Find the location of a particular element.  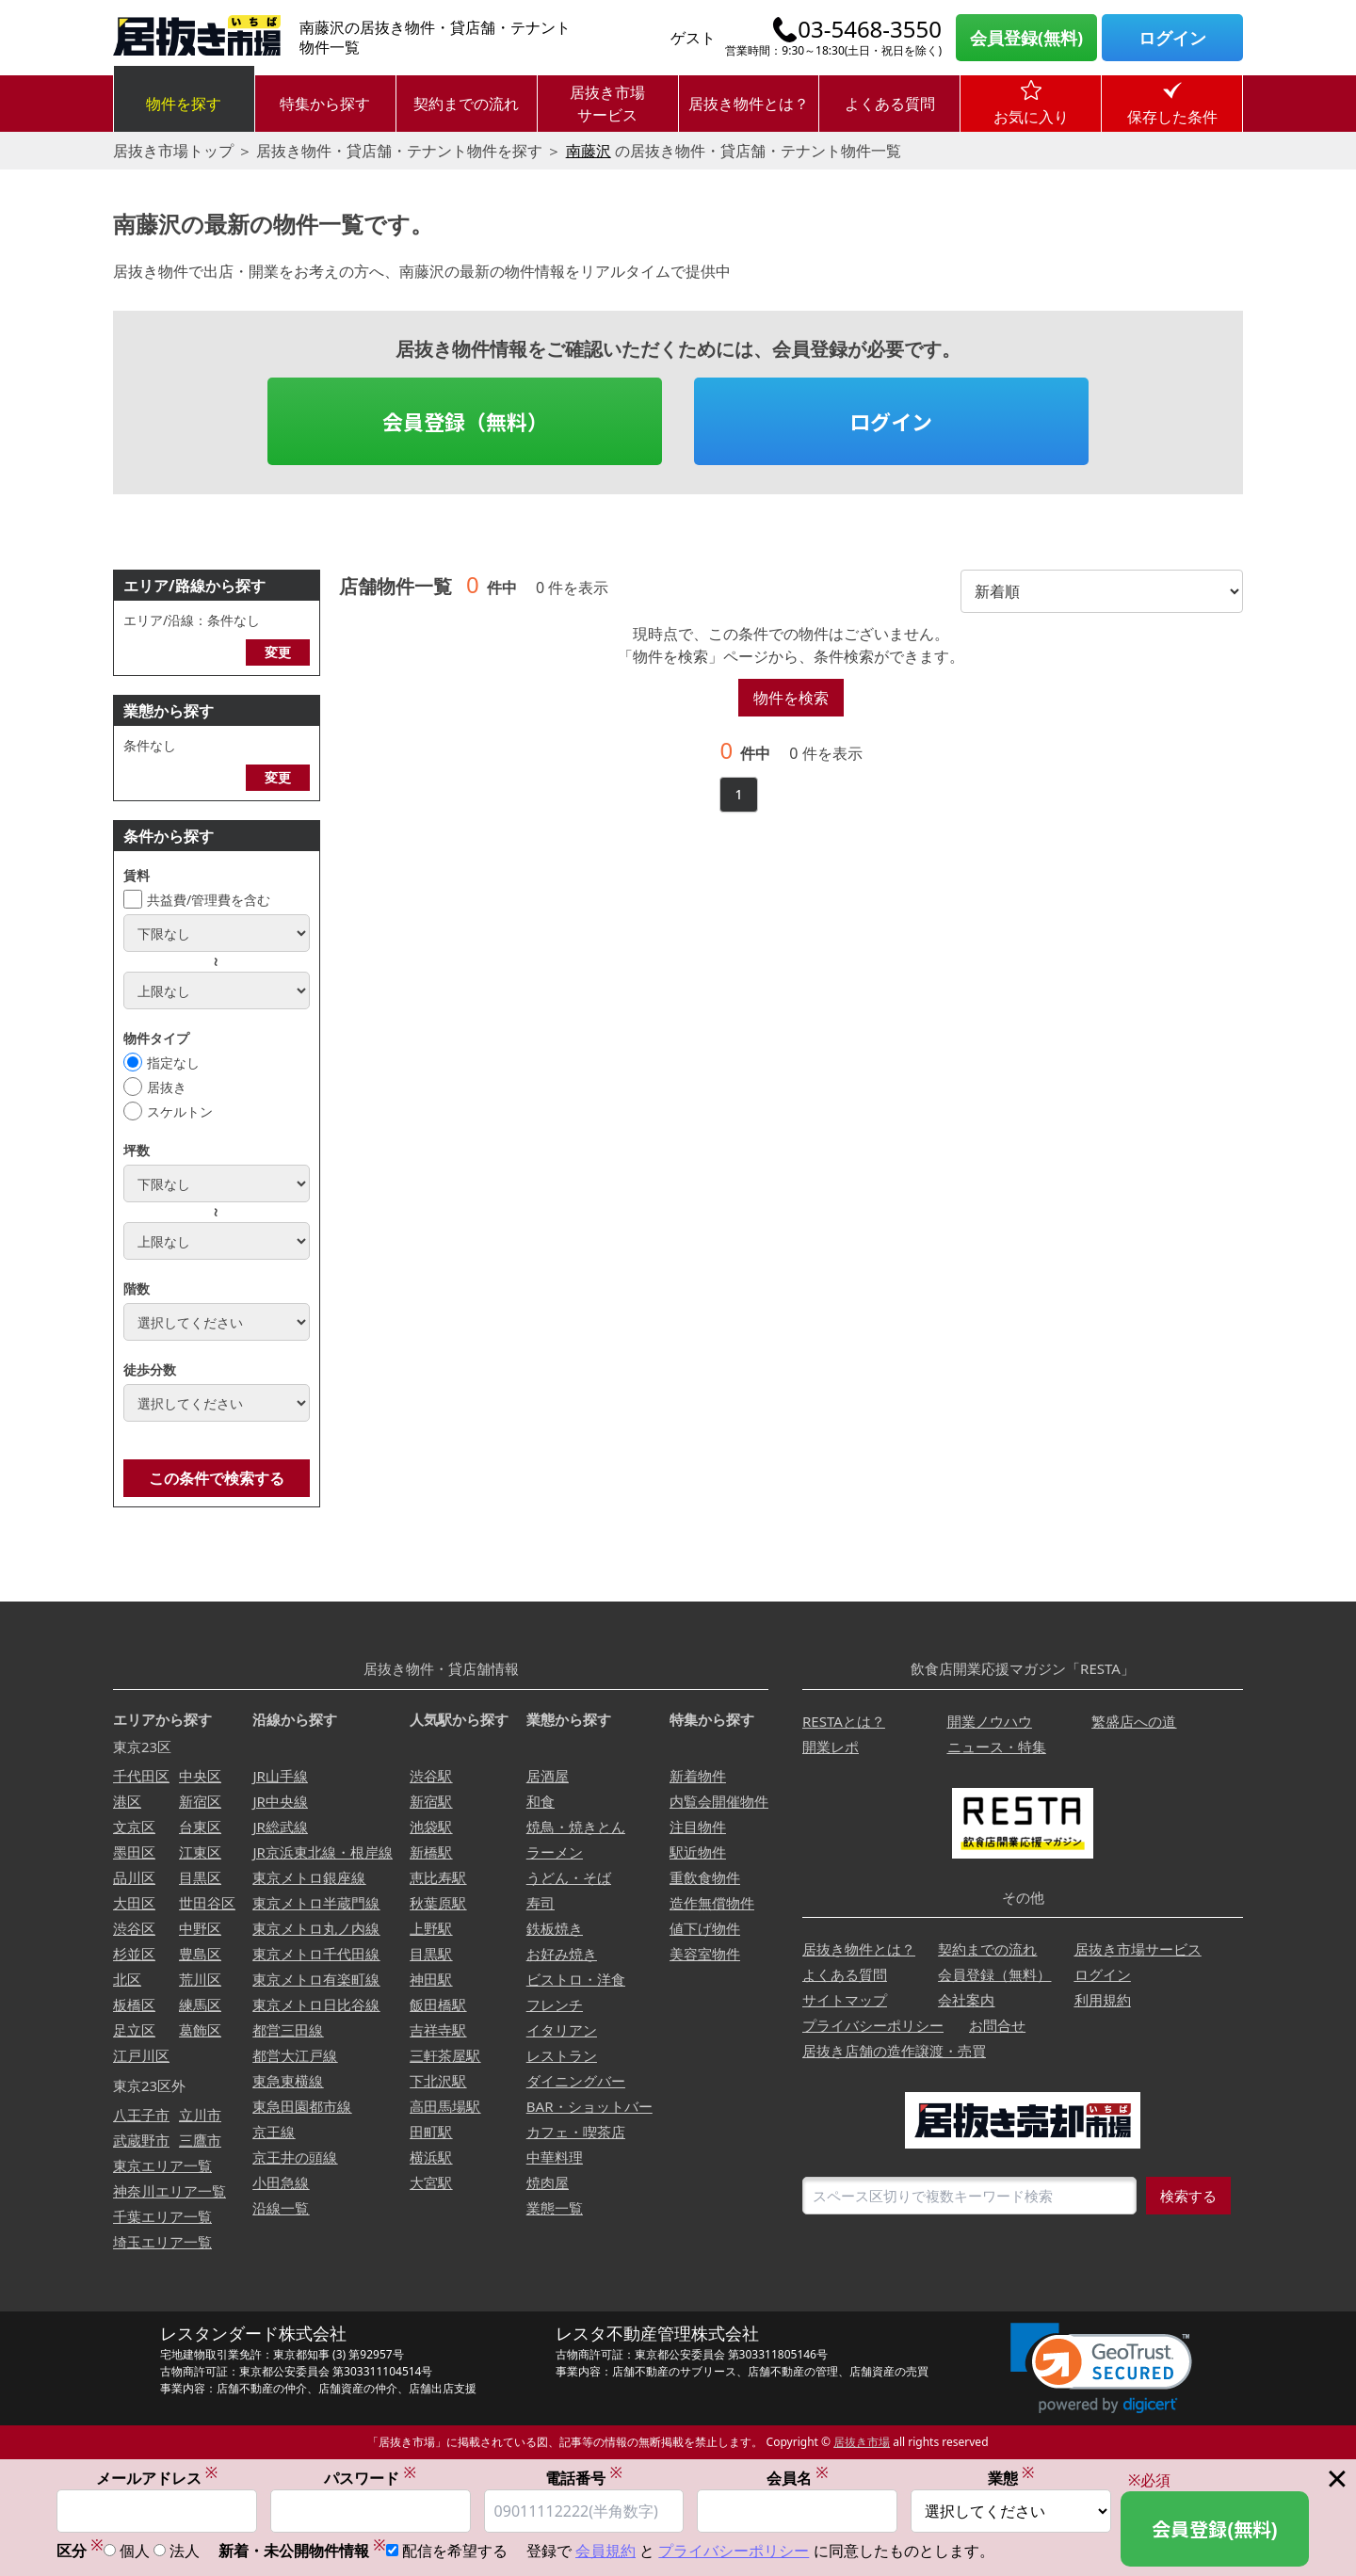

吉祥寺駅 is located at coordinates (438, 2030).